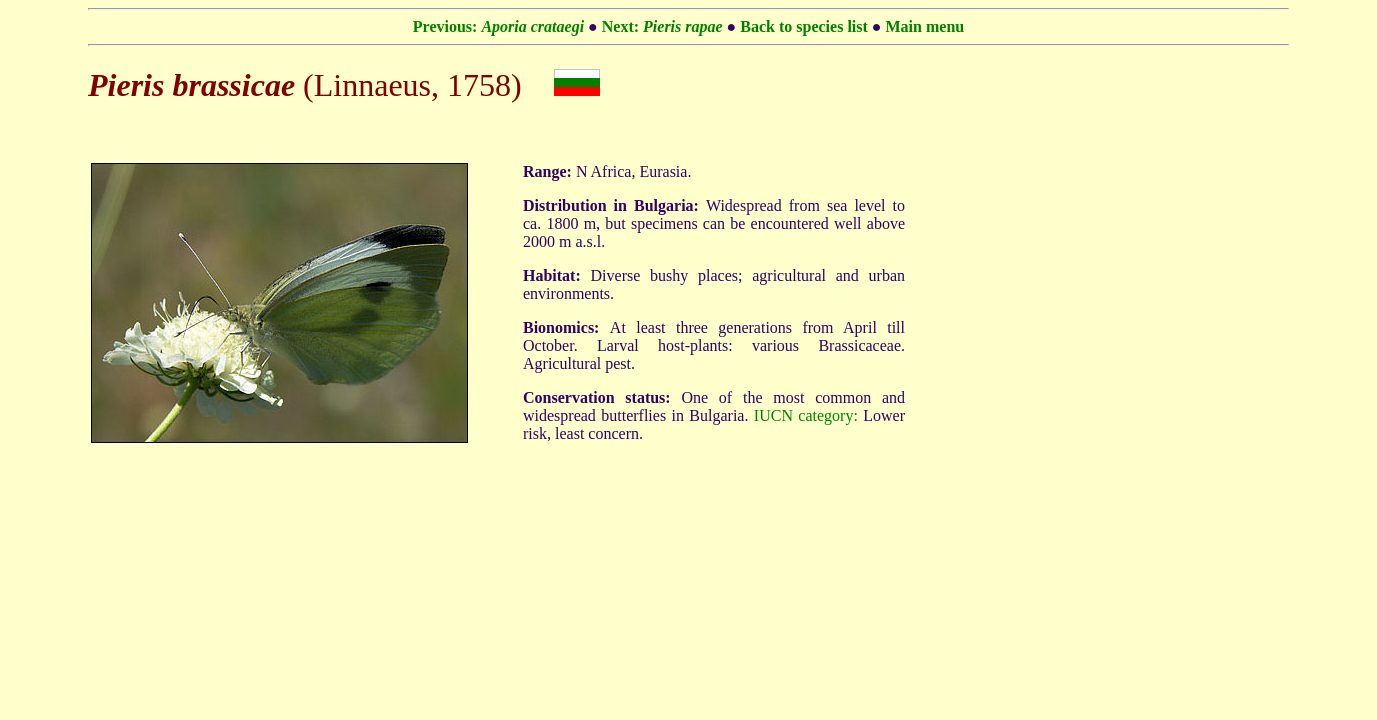  I want to click on Main menu, so click(925, 26).